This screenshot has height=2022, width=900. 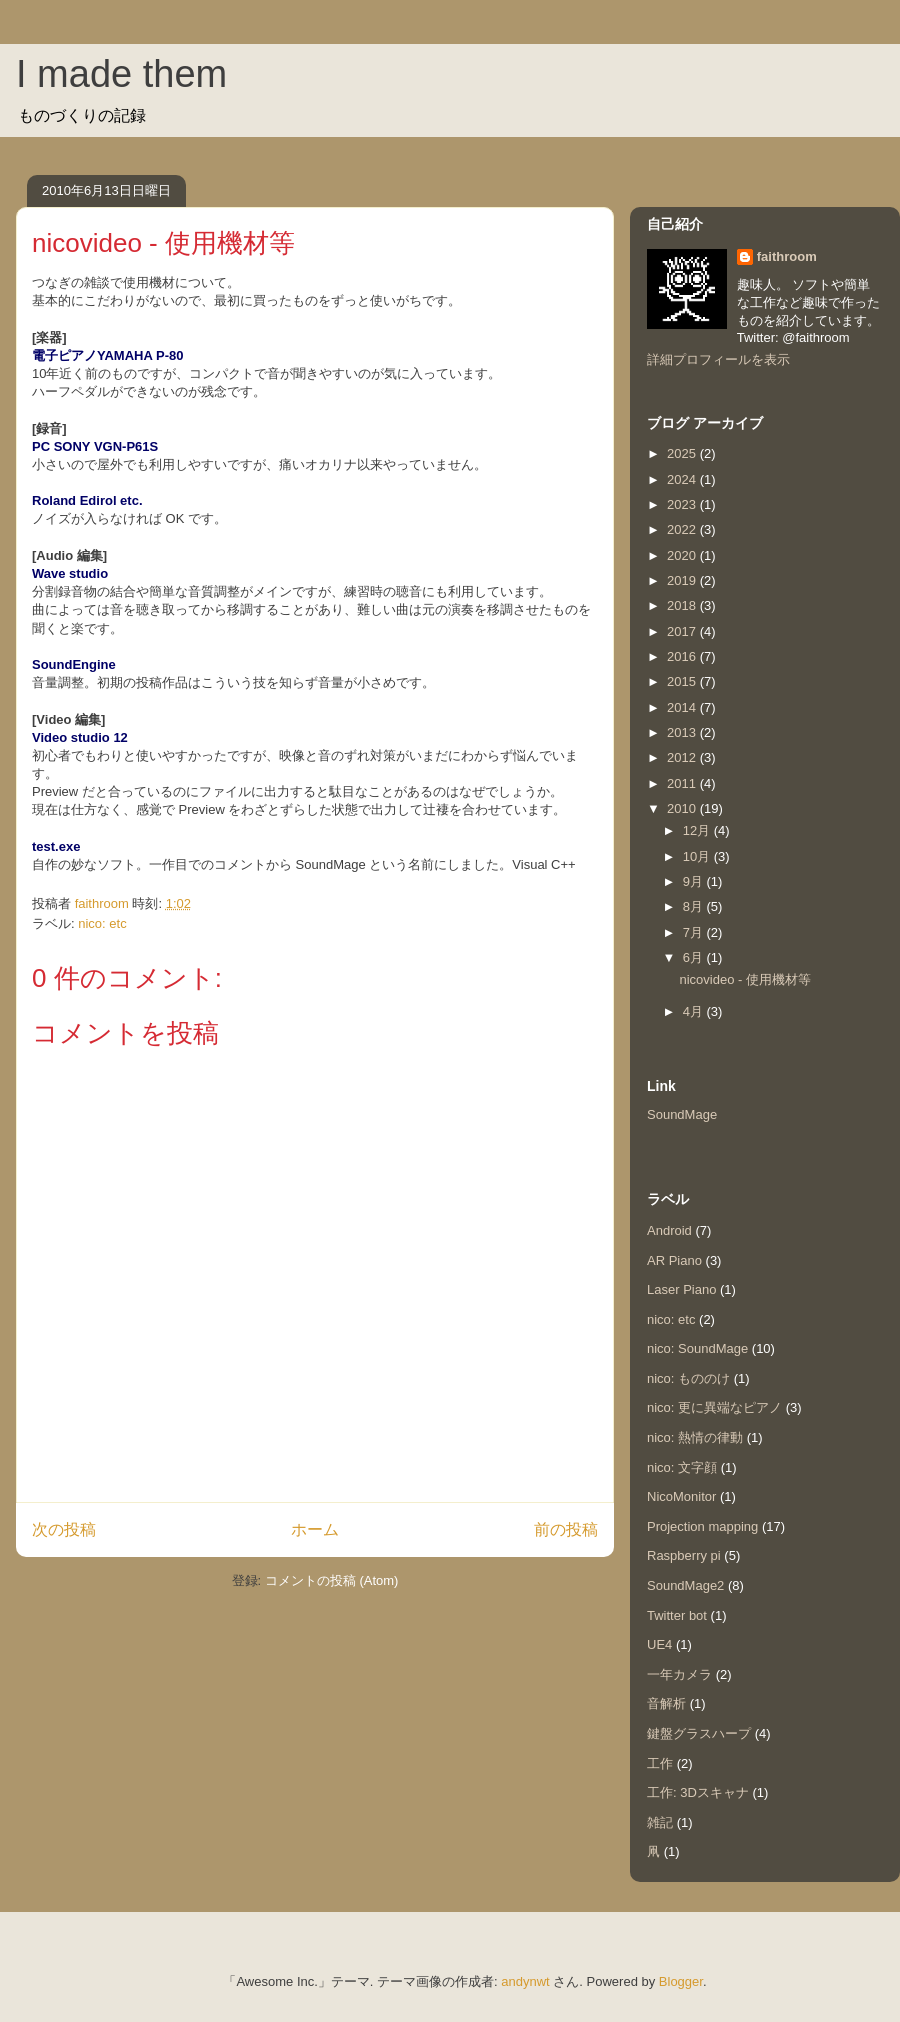 I want to click on 2020, so click(x=683, y=555).